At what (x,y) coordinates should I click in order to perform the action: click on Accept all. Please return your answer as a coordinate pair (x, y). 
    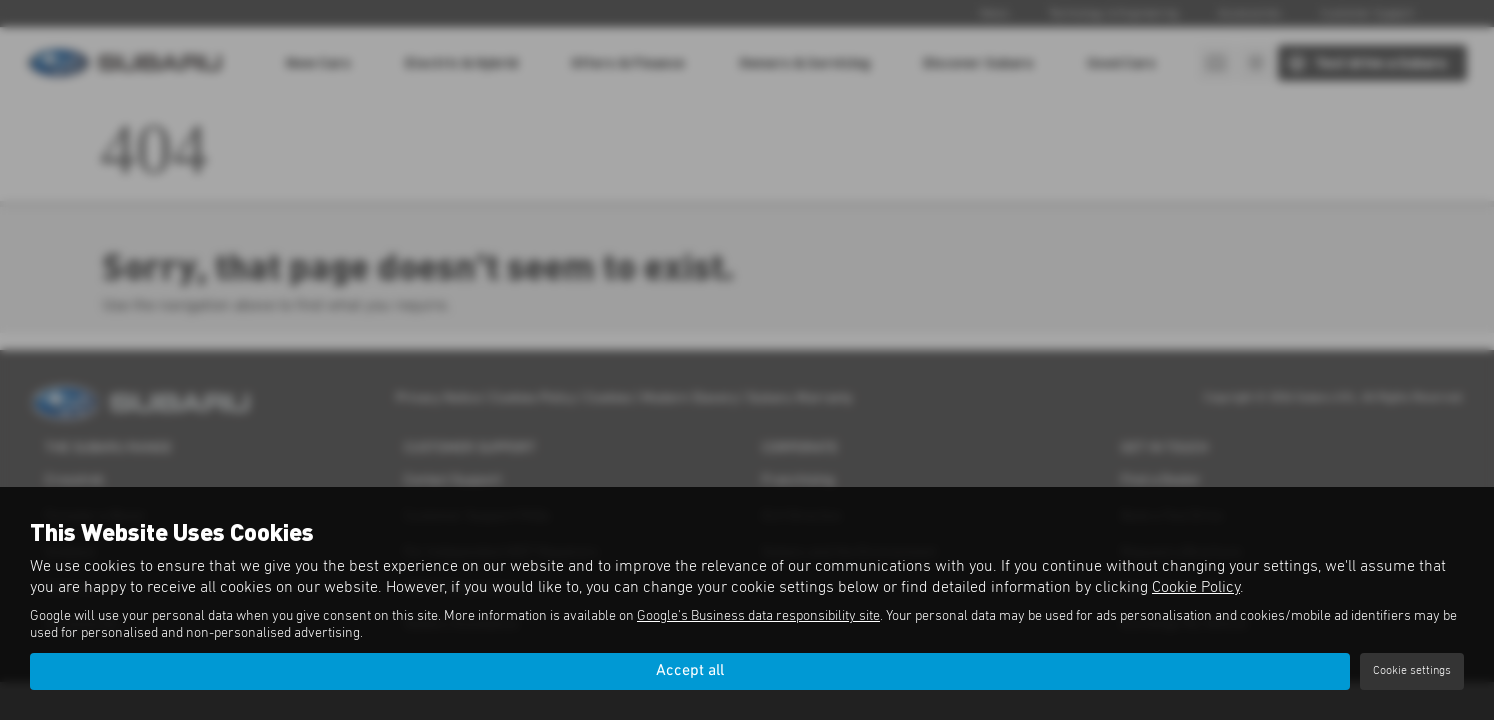
    Looking at the image, I should click on (690, 671).